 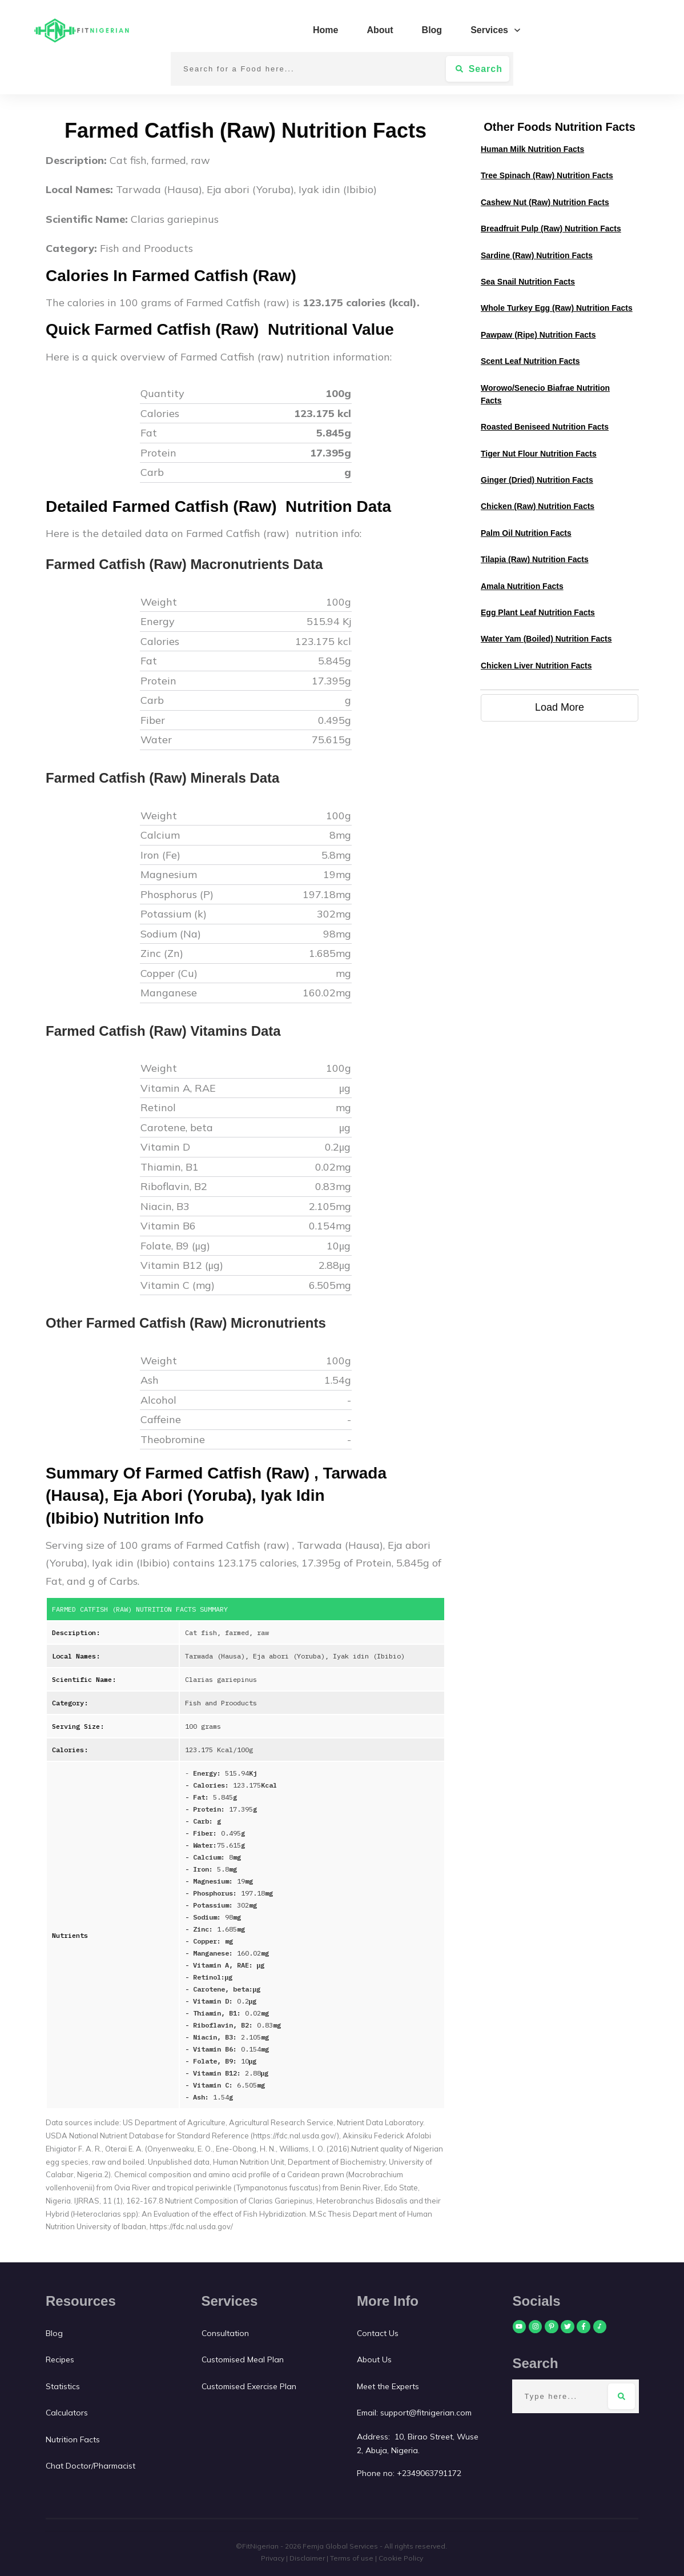 I want to click on Chicken (raw) Nutrition Facts, so click(x=537, y=506).